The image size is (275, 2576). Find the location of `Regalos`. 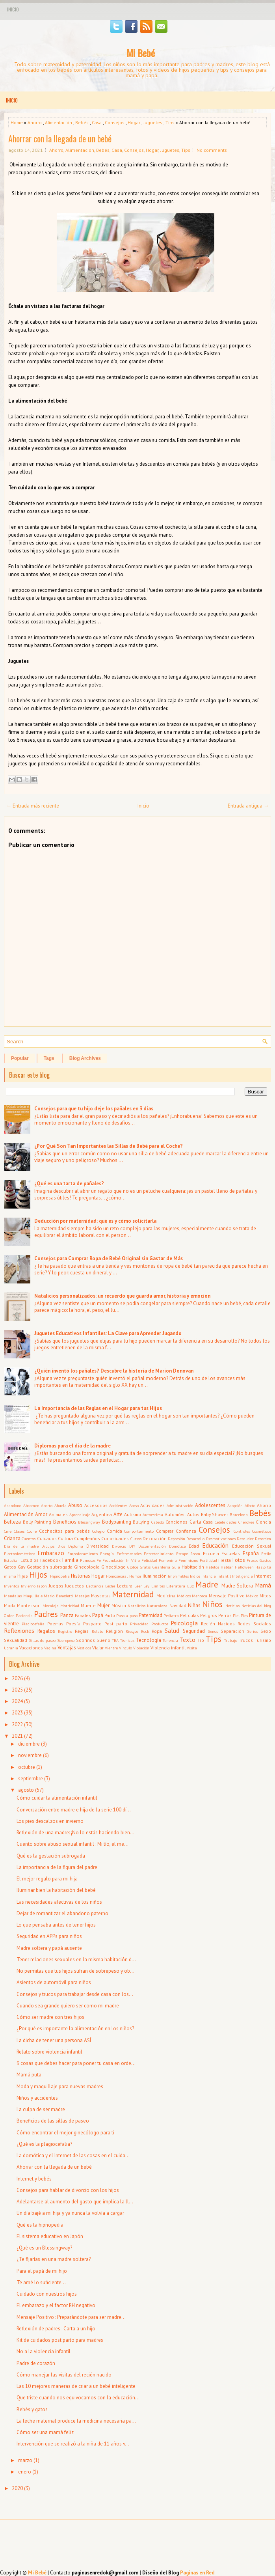

Regalos is located at coordinates (46, 1631).